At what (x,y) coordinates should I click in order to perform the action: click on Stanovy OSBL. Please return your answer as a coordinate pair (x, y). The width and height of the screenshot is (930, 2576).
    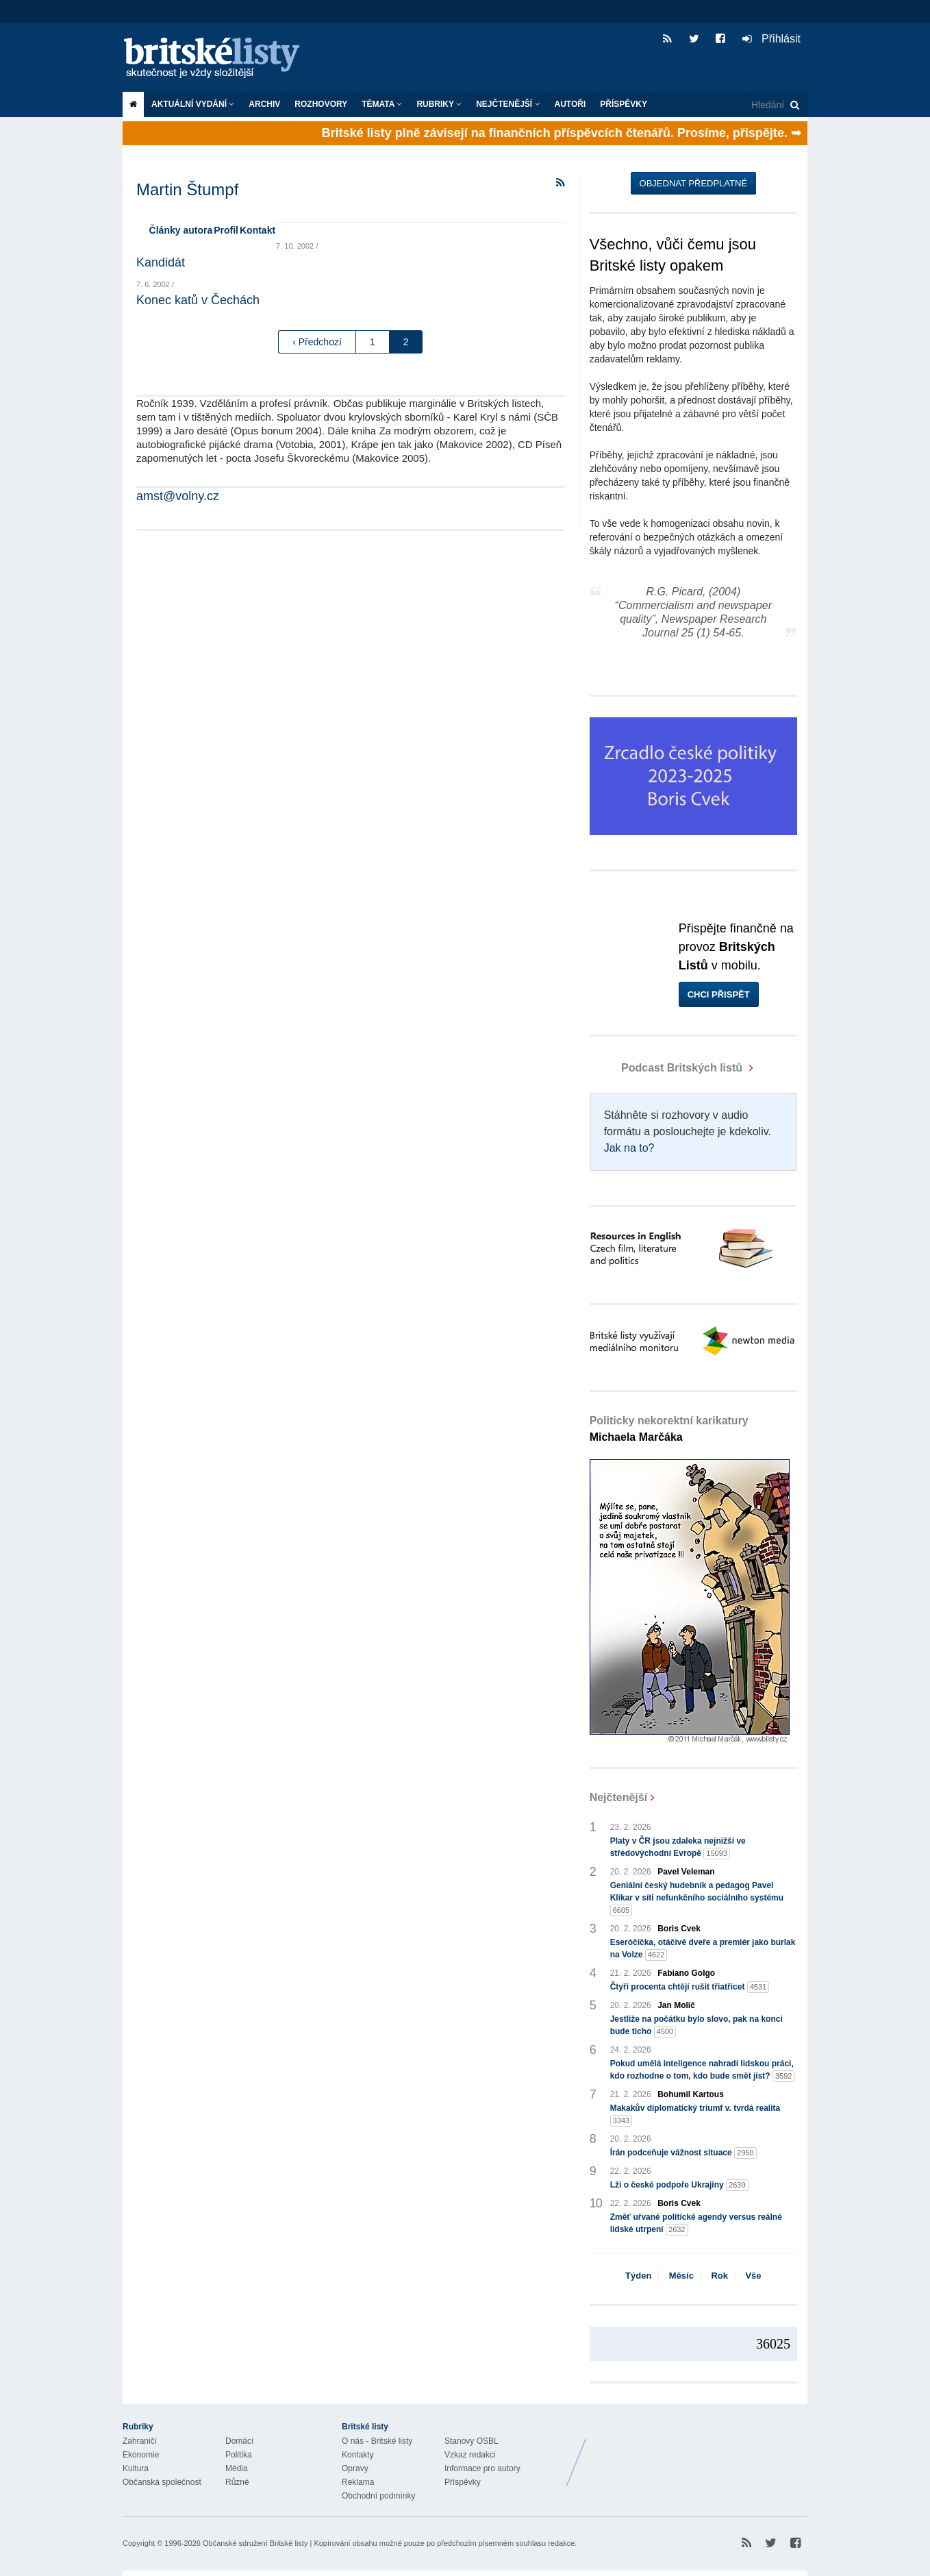
    Looking at the image, I should click on (471, 2441).